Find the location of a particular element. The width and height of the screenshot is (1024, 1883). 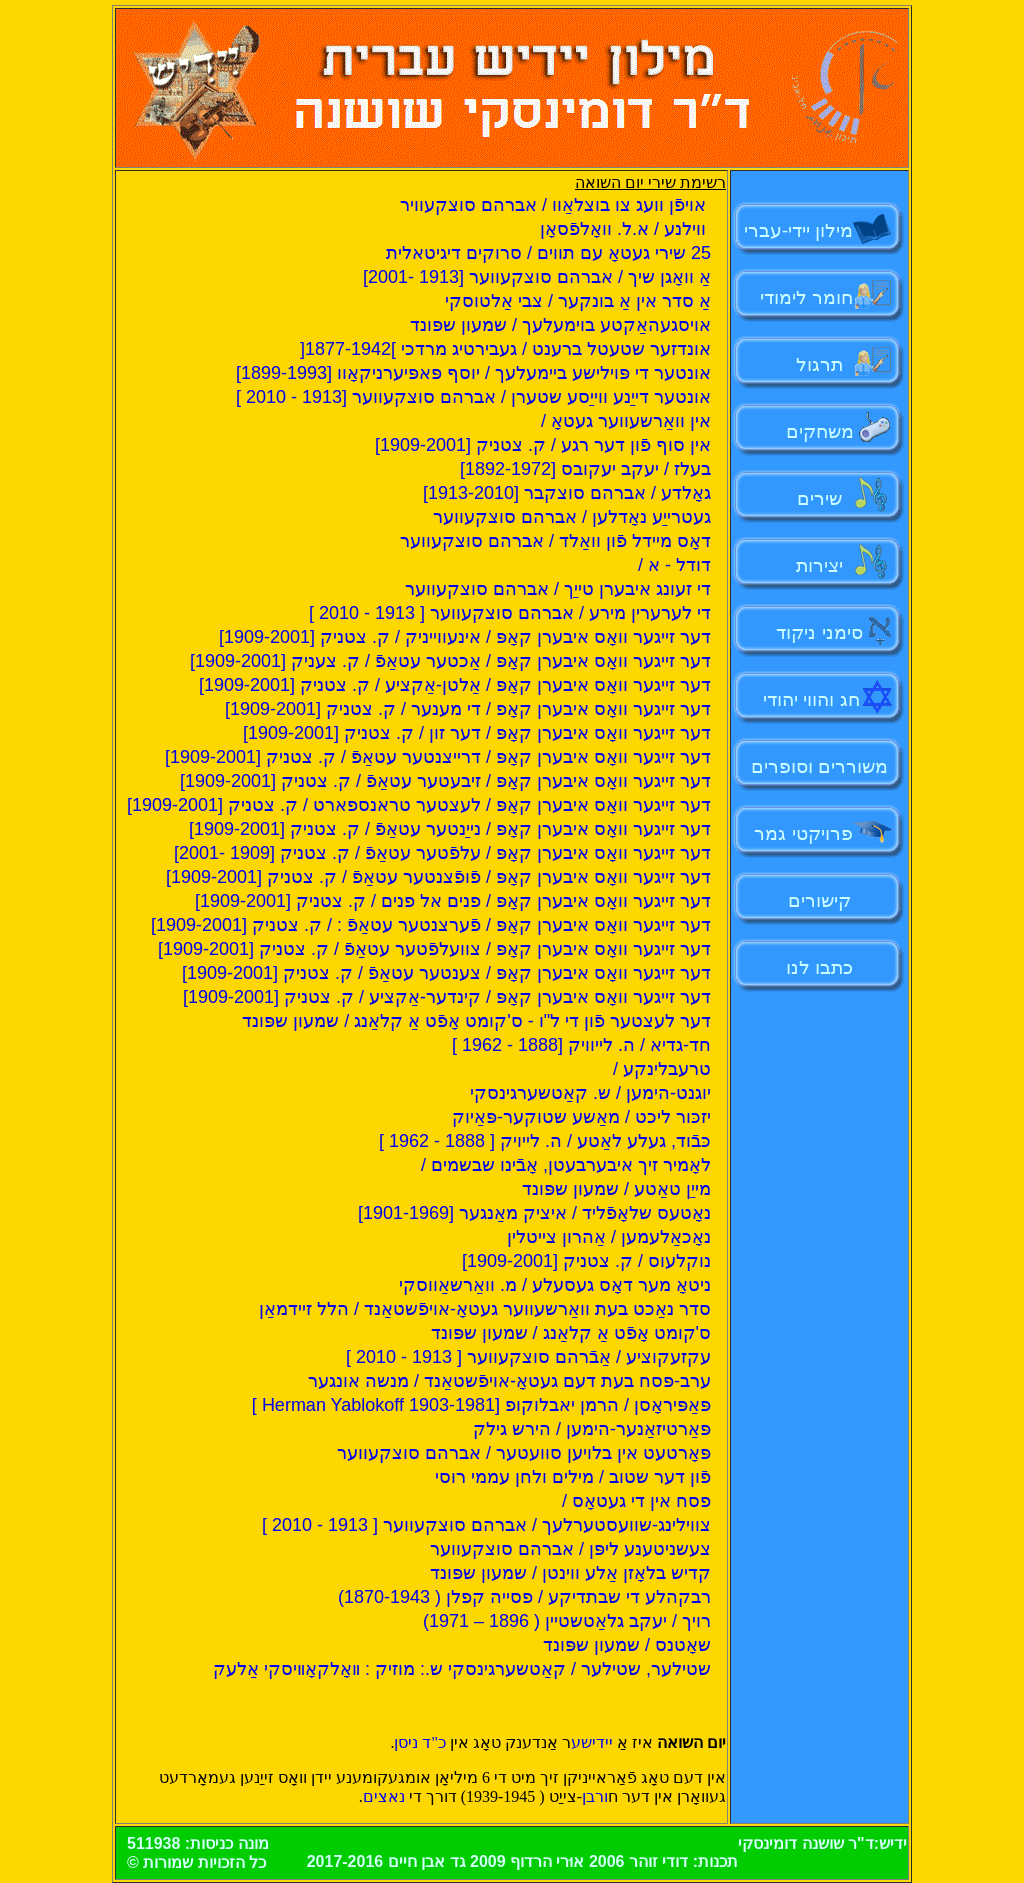

כּבֿוד, געלע לאַטע / ה. לייויק [ 1888 - 1962 ] is located at coordinates (545, 1141).